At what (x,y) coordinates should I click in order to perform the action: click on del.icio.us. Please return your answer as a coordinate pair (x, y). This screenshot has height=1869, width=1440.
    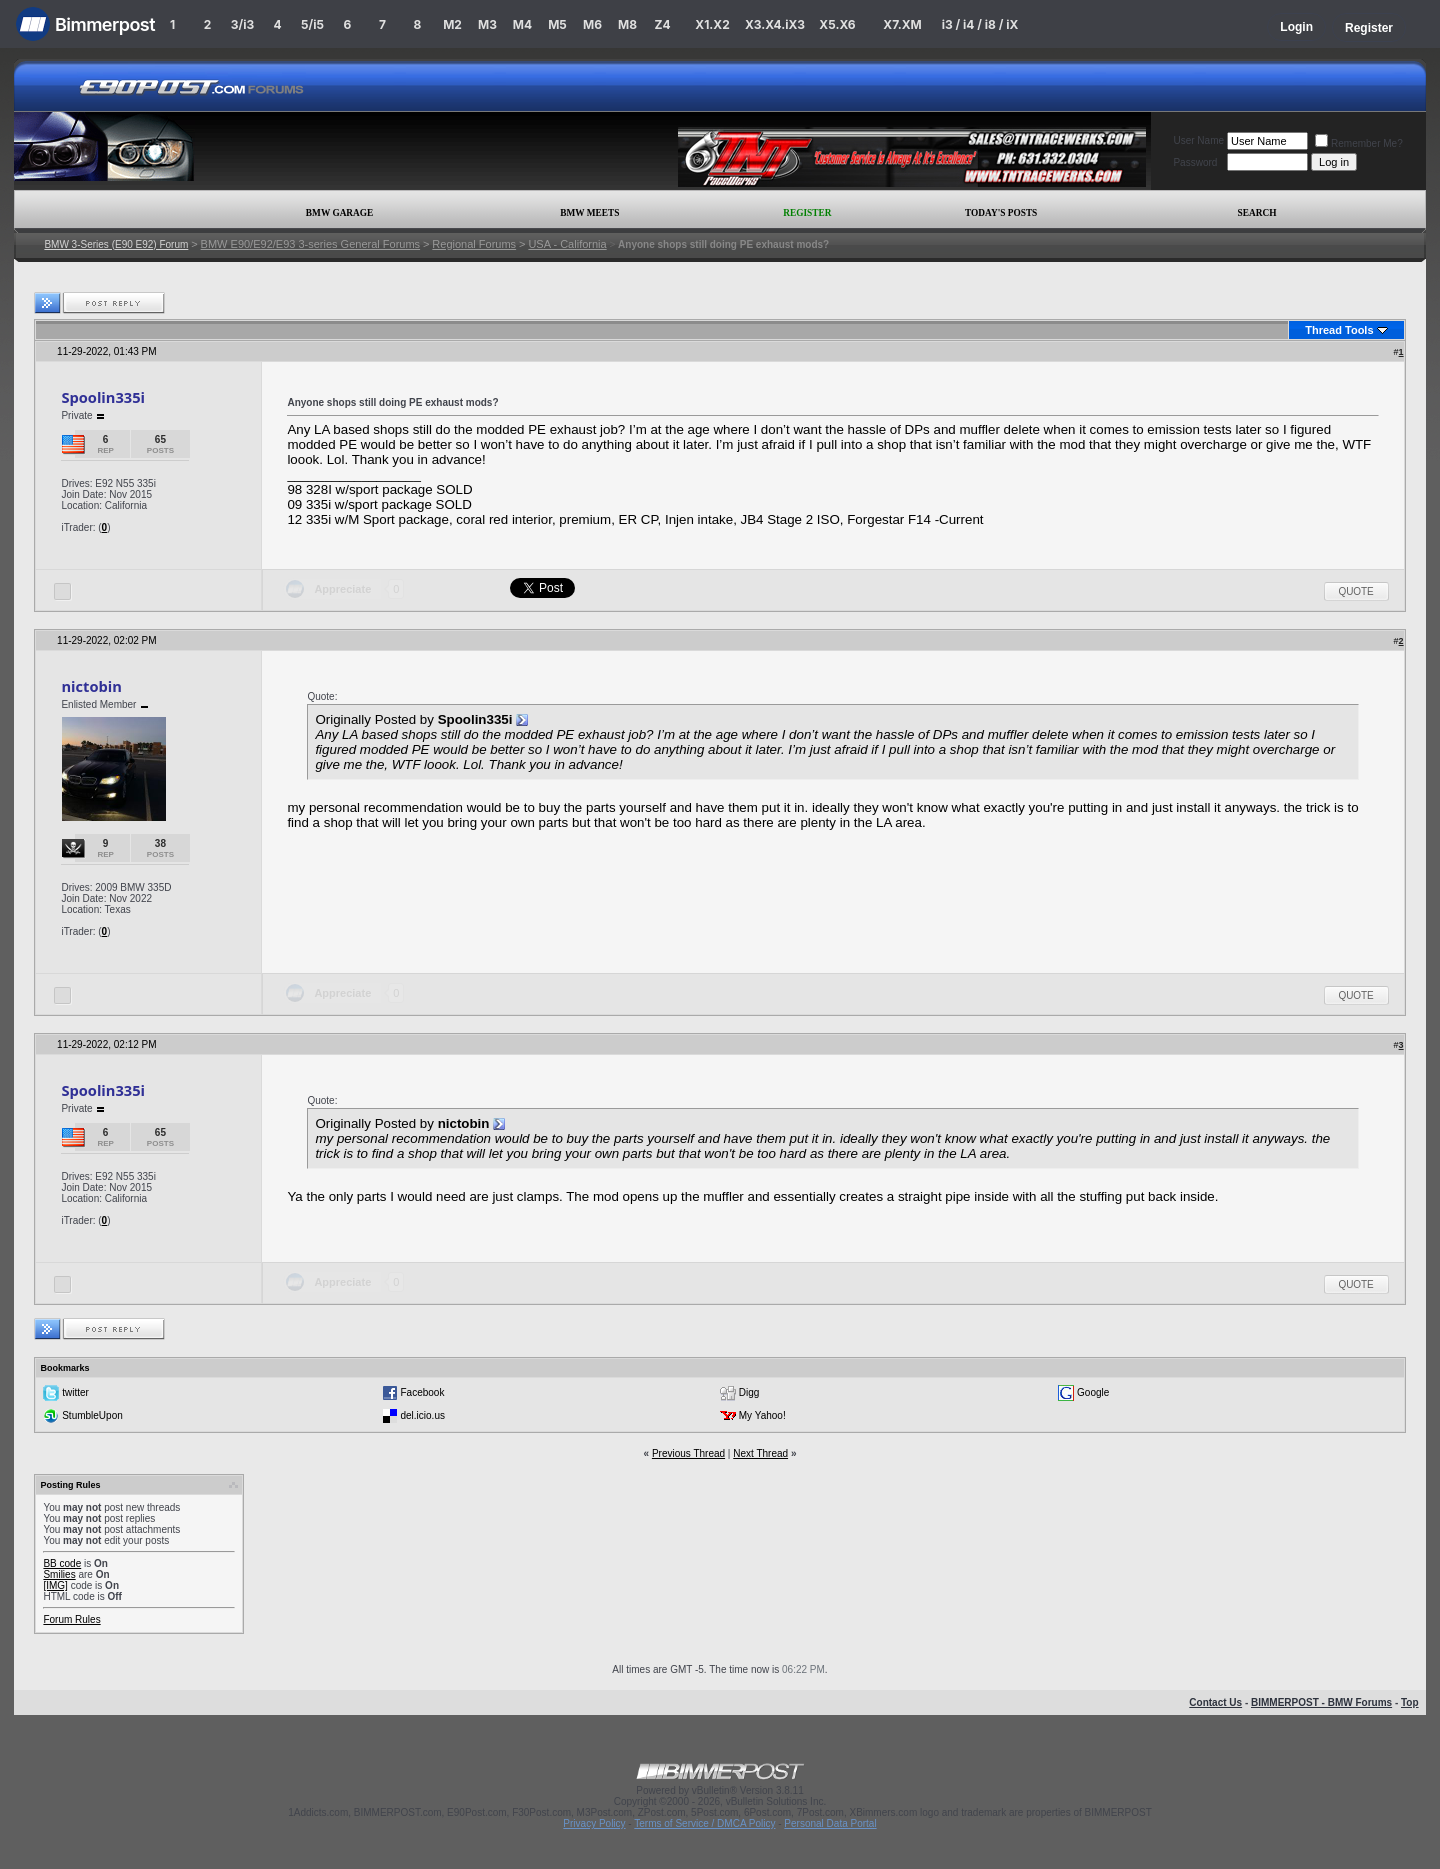
    Looking at the image, I should click on (422, 1415).